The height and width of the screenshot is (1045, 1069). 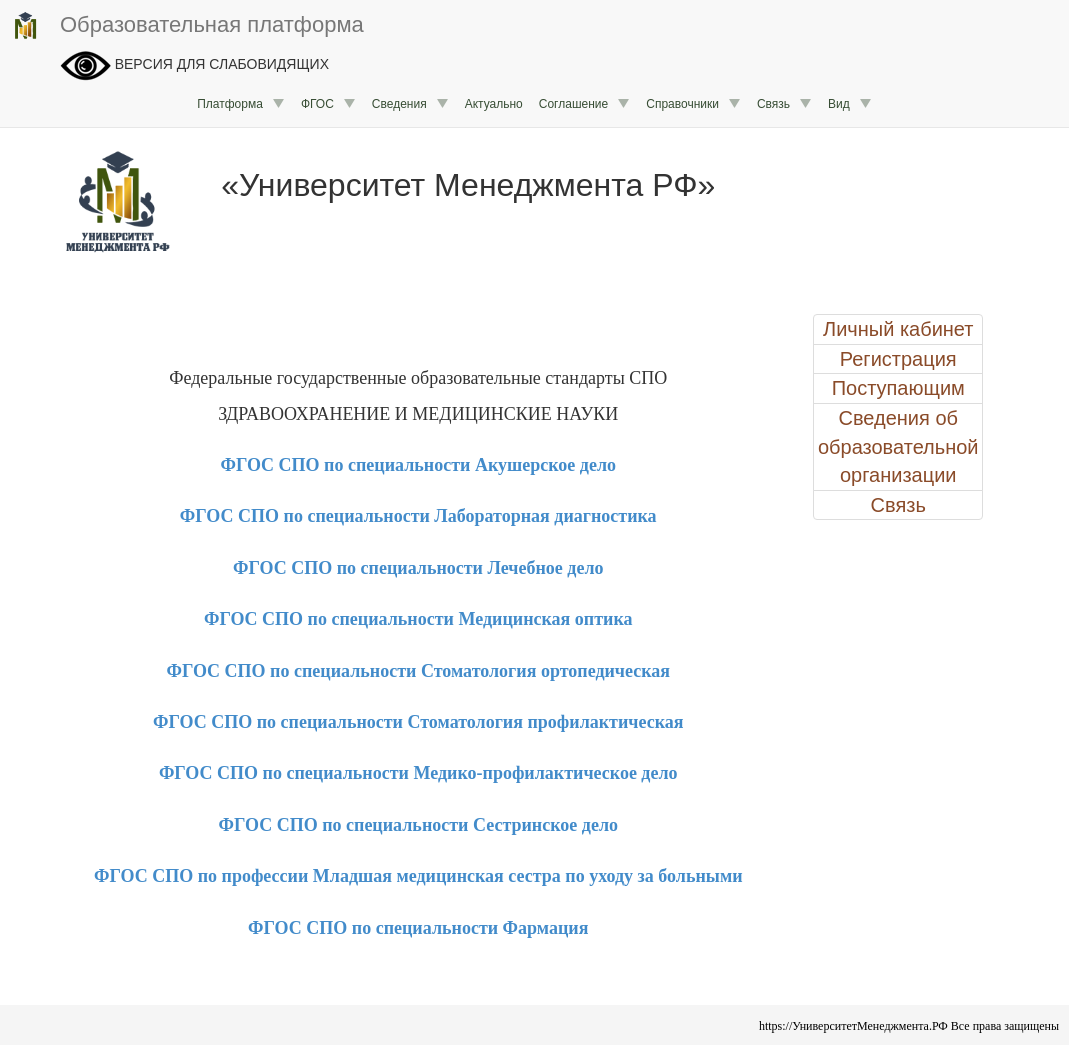 What do you see at coordinates (328, 104) in the screenshot?
I see `ФГОС` at bounding box center [328, 104].